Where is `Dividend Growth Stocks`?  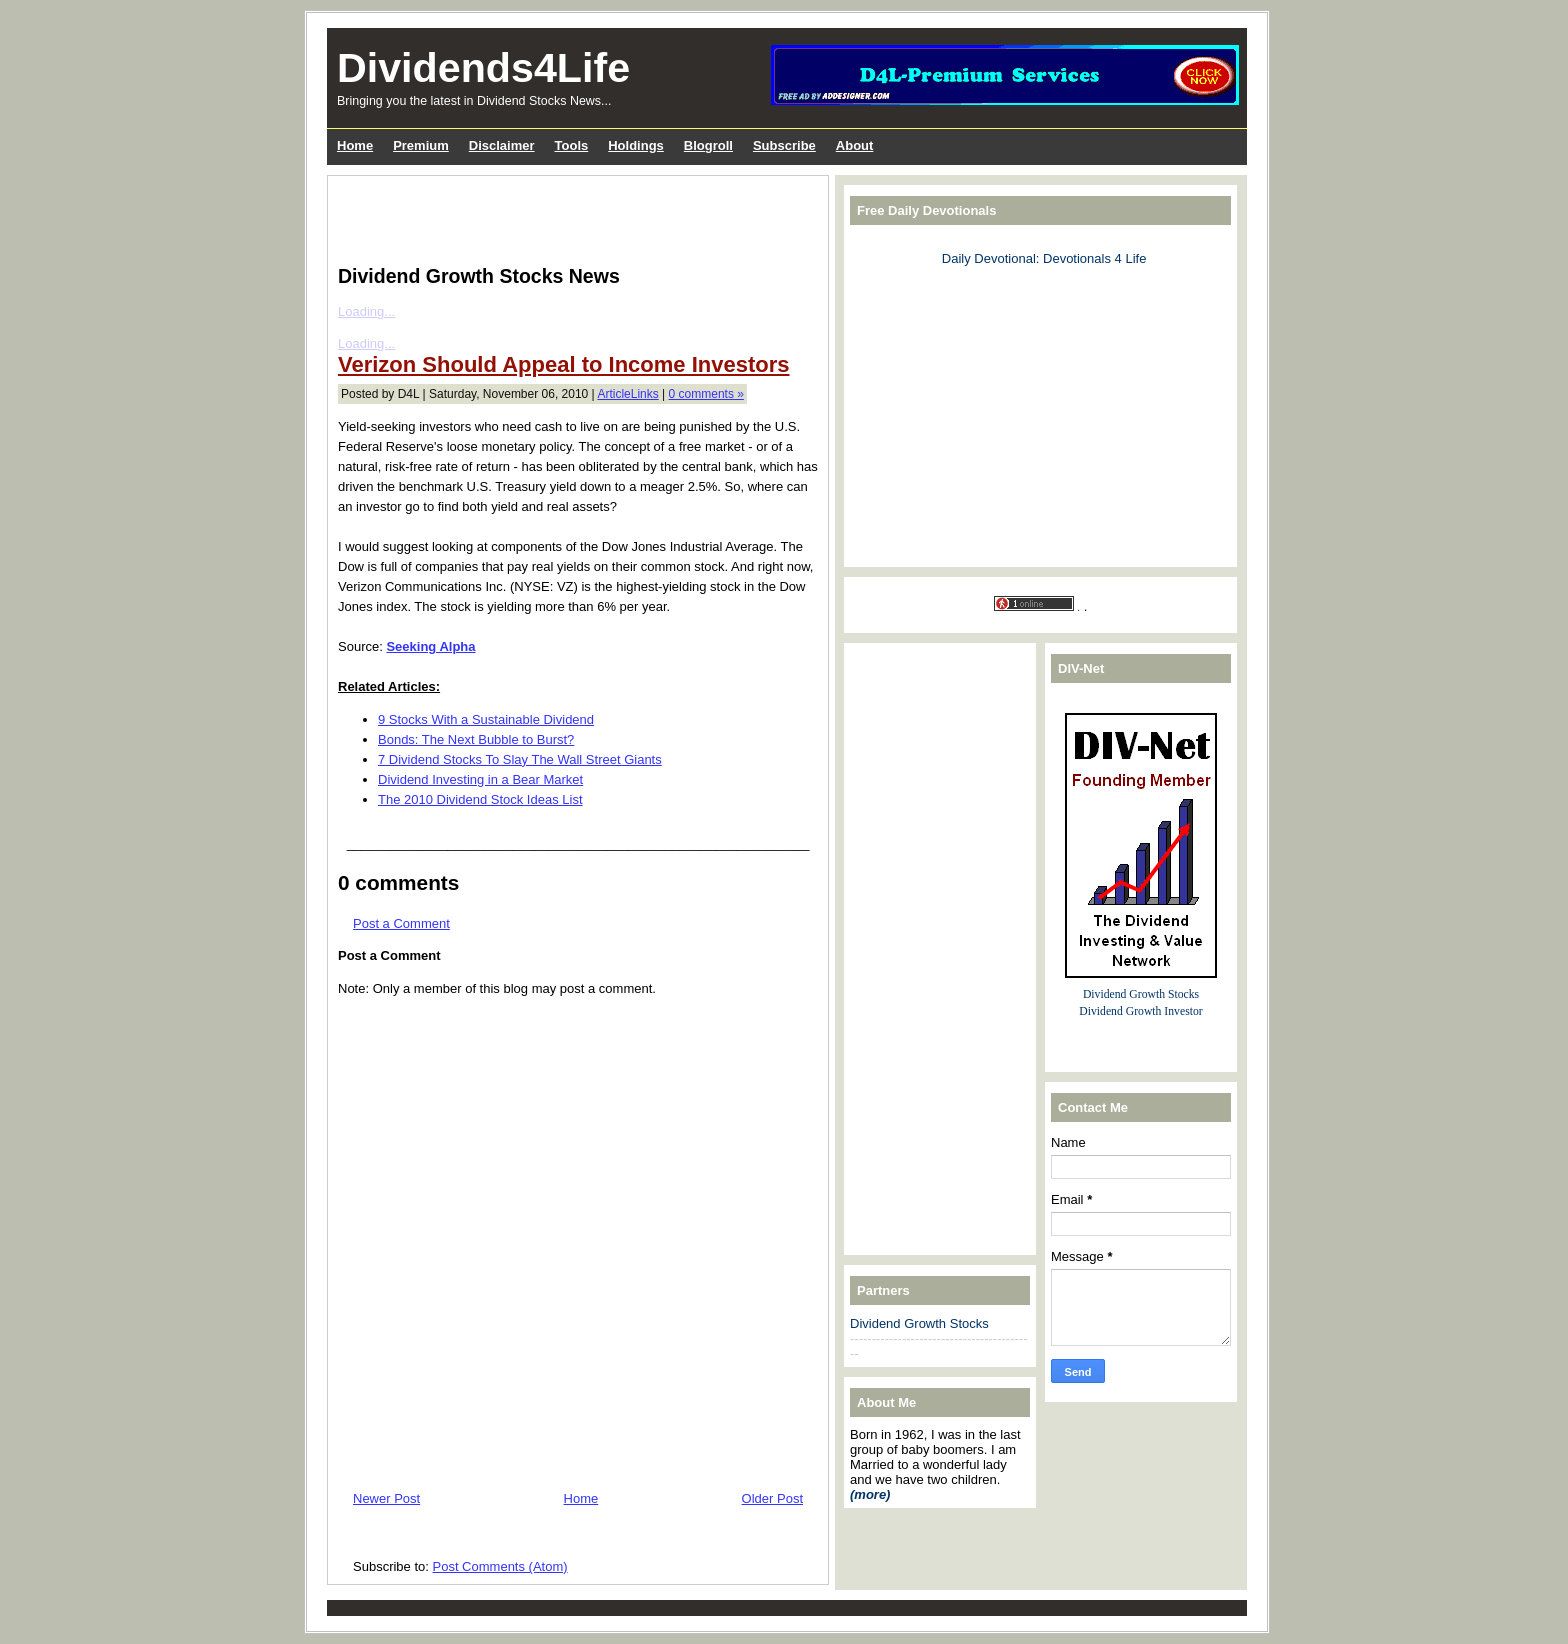
Dividend Growth Stocks is located at coordinates (919, 1323).